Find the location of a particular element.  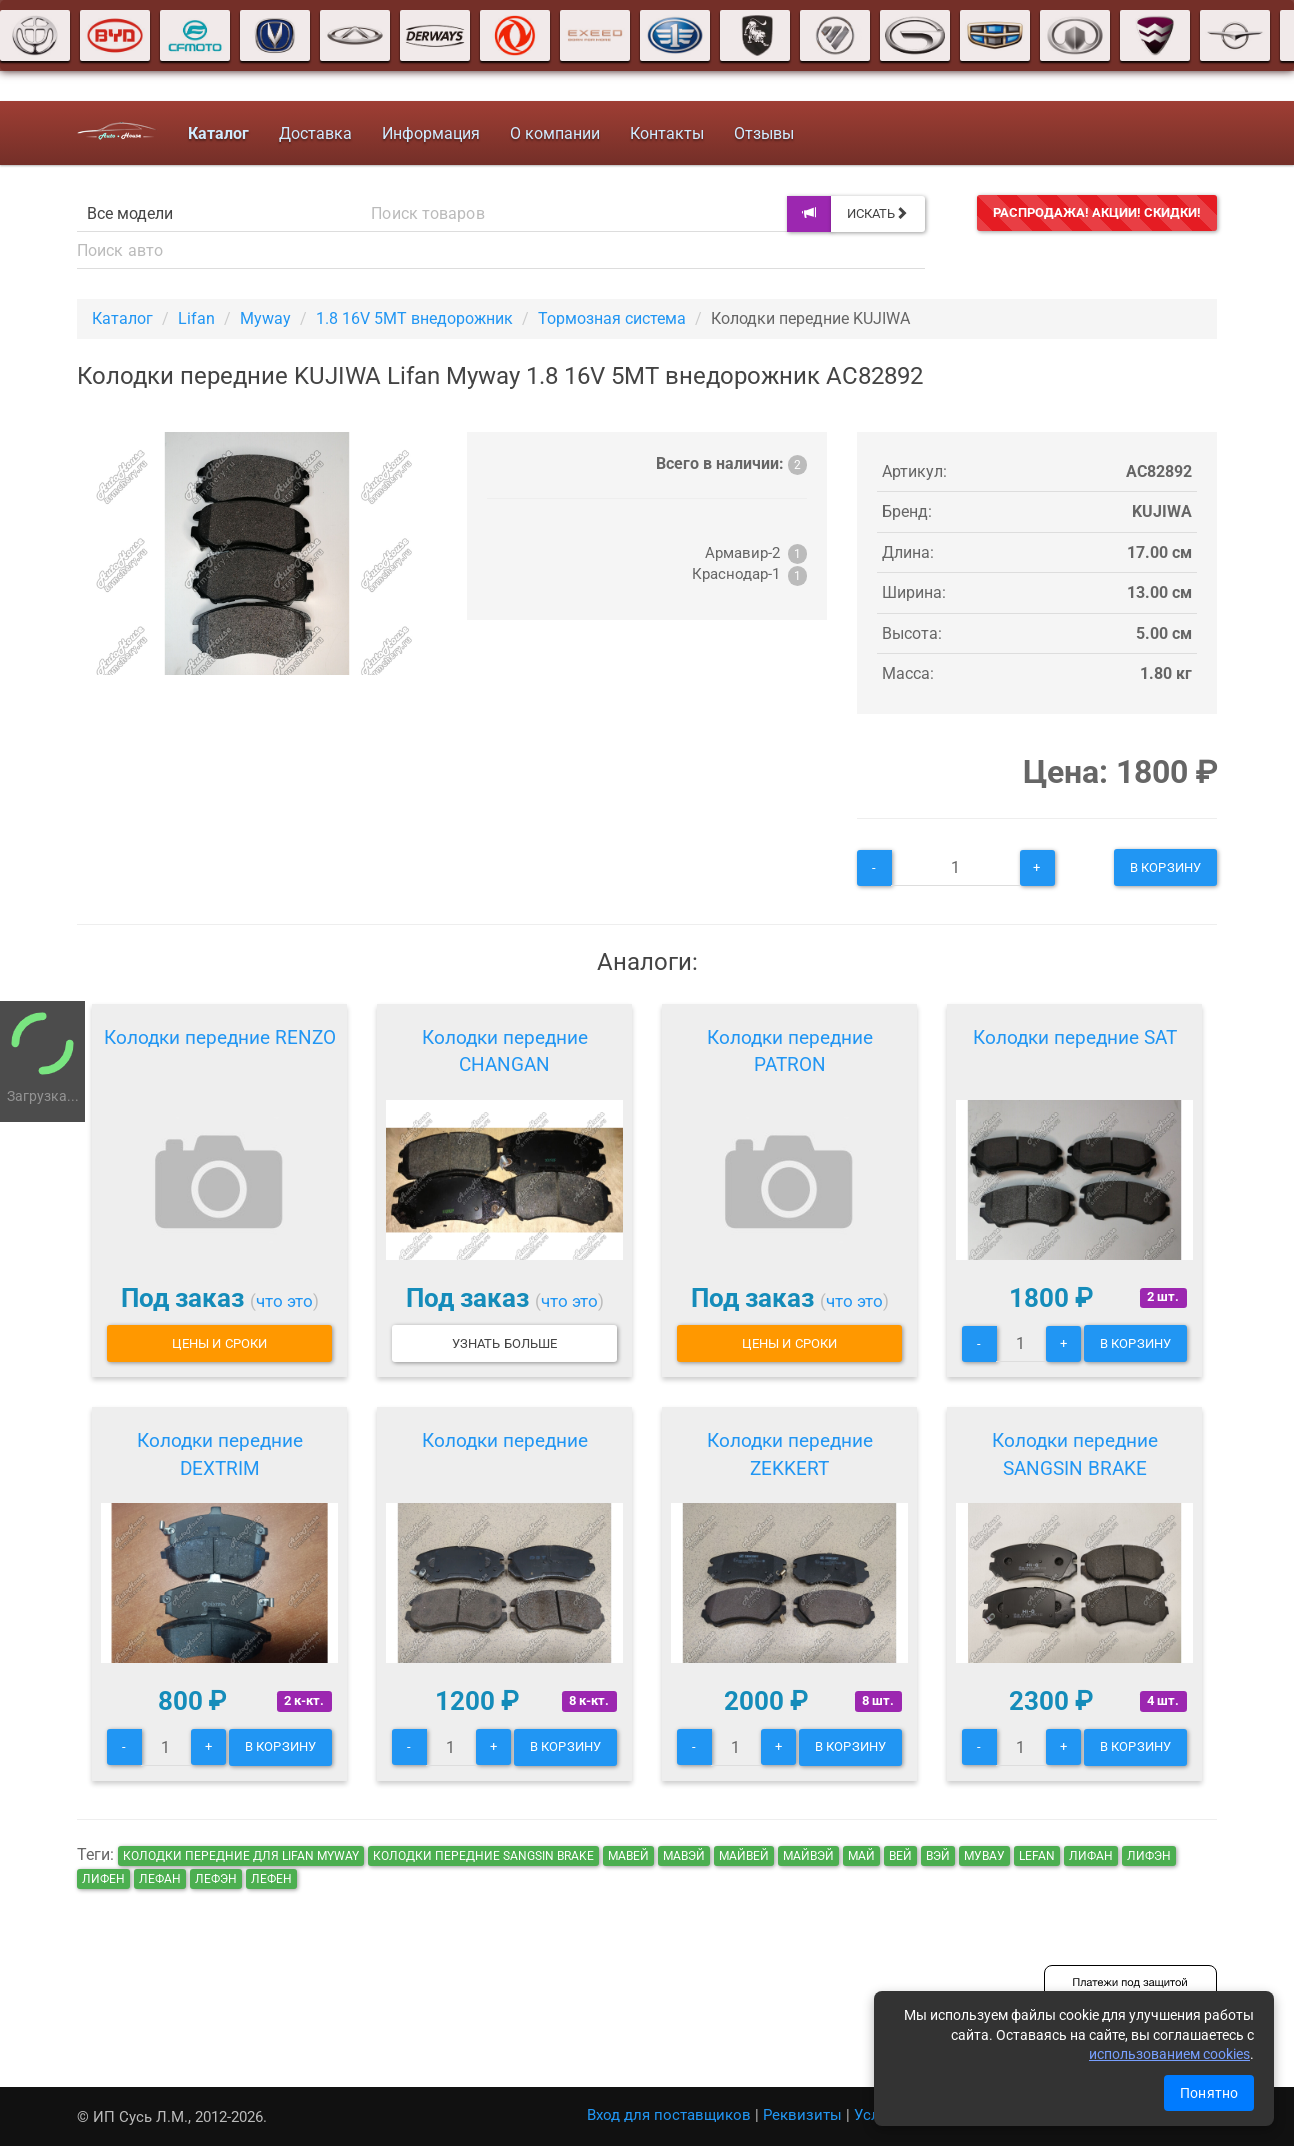

Колодки передние RENZO is located at coordinates (220, 1037).